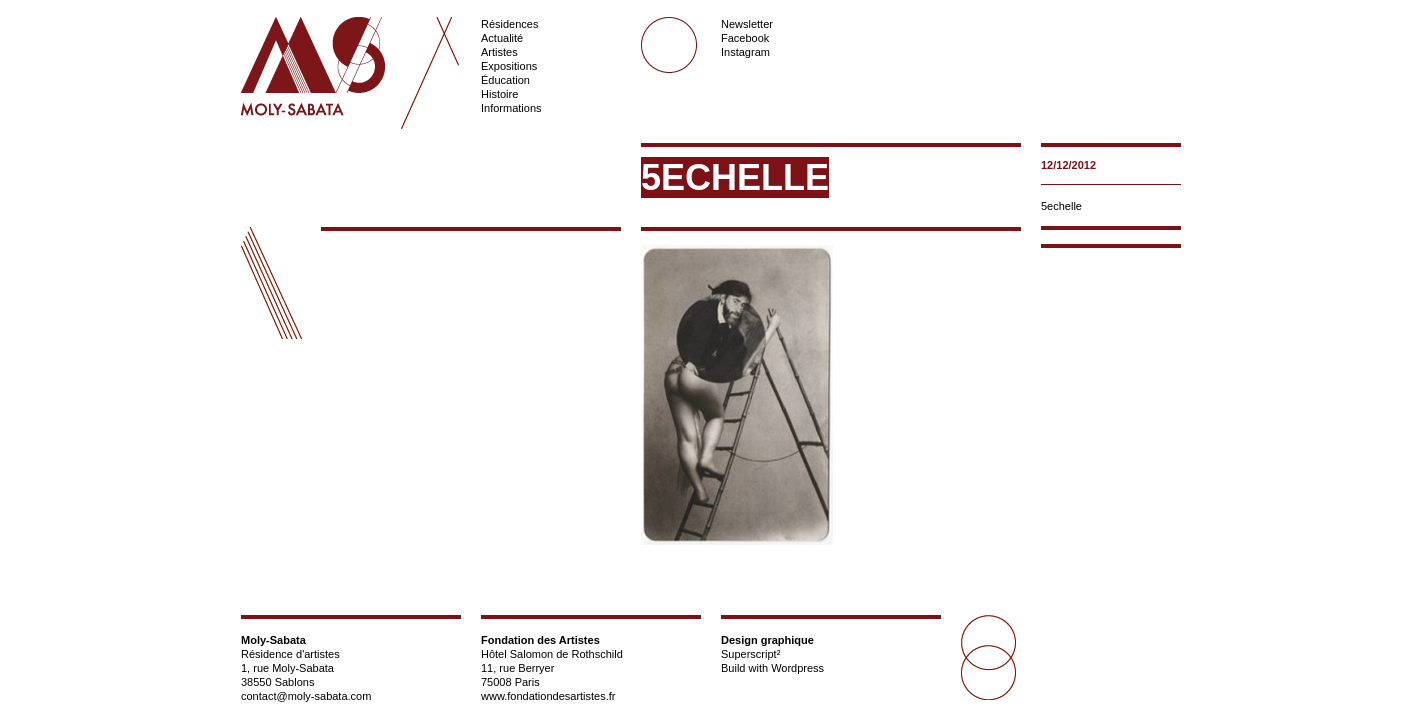 The height and width of the screenshot is (720, 1422). What do you see at coordinates (499, 94) in the screenshot?
I see `Histoire` at bounding box center [499, 94].